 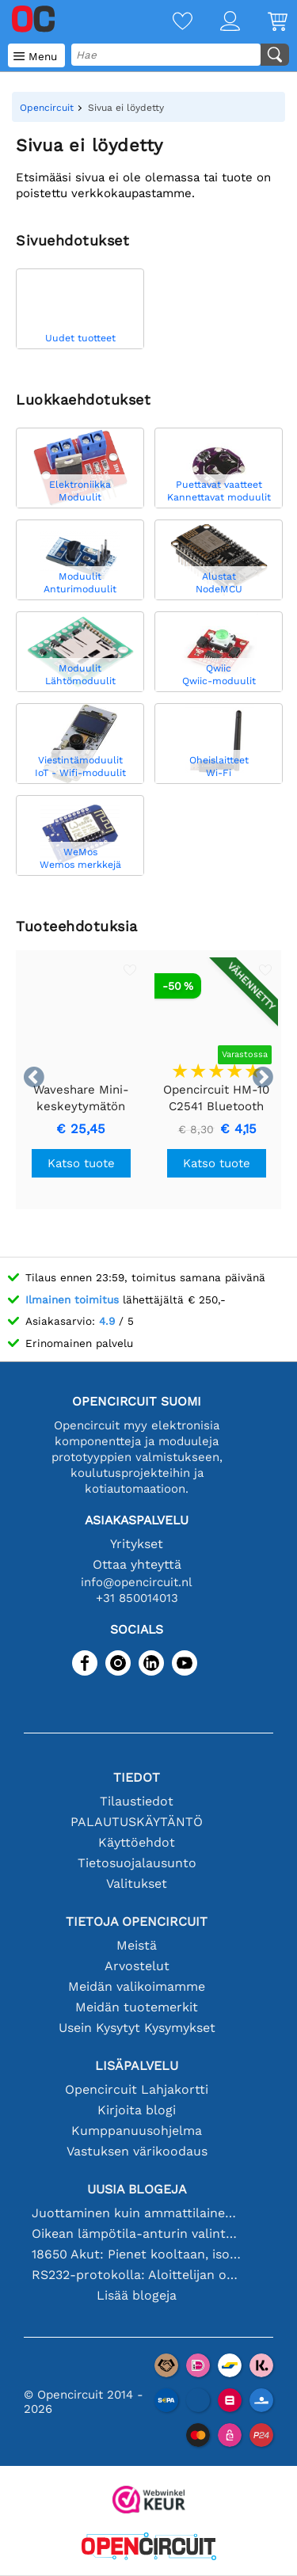 I want to click on Tilaustiedot, so click(x=136, y=1801).